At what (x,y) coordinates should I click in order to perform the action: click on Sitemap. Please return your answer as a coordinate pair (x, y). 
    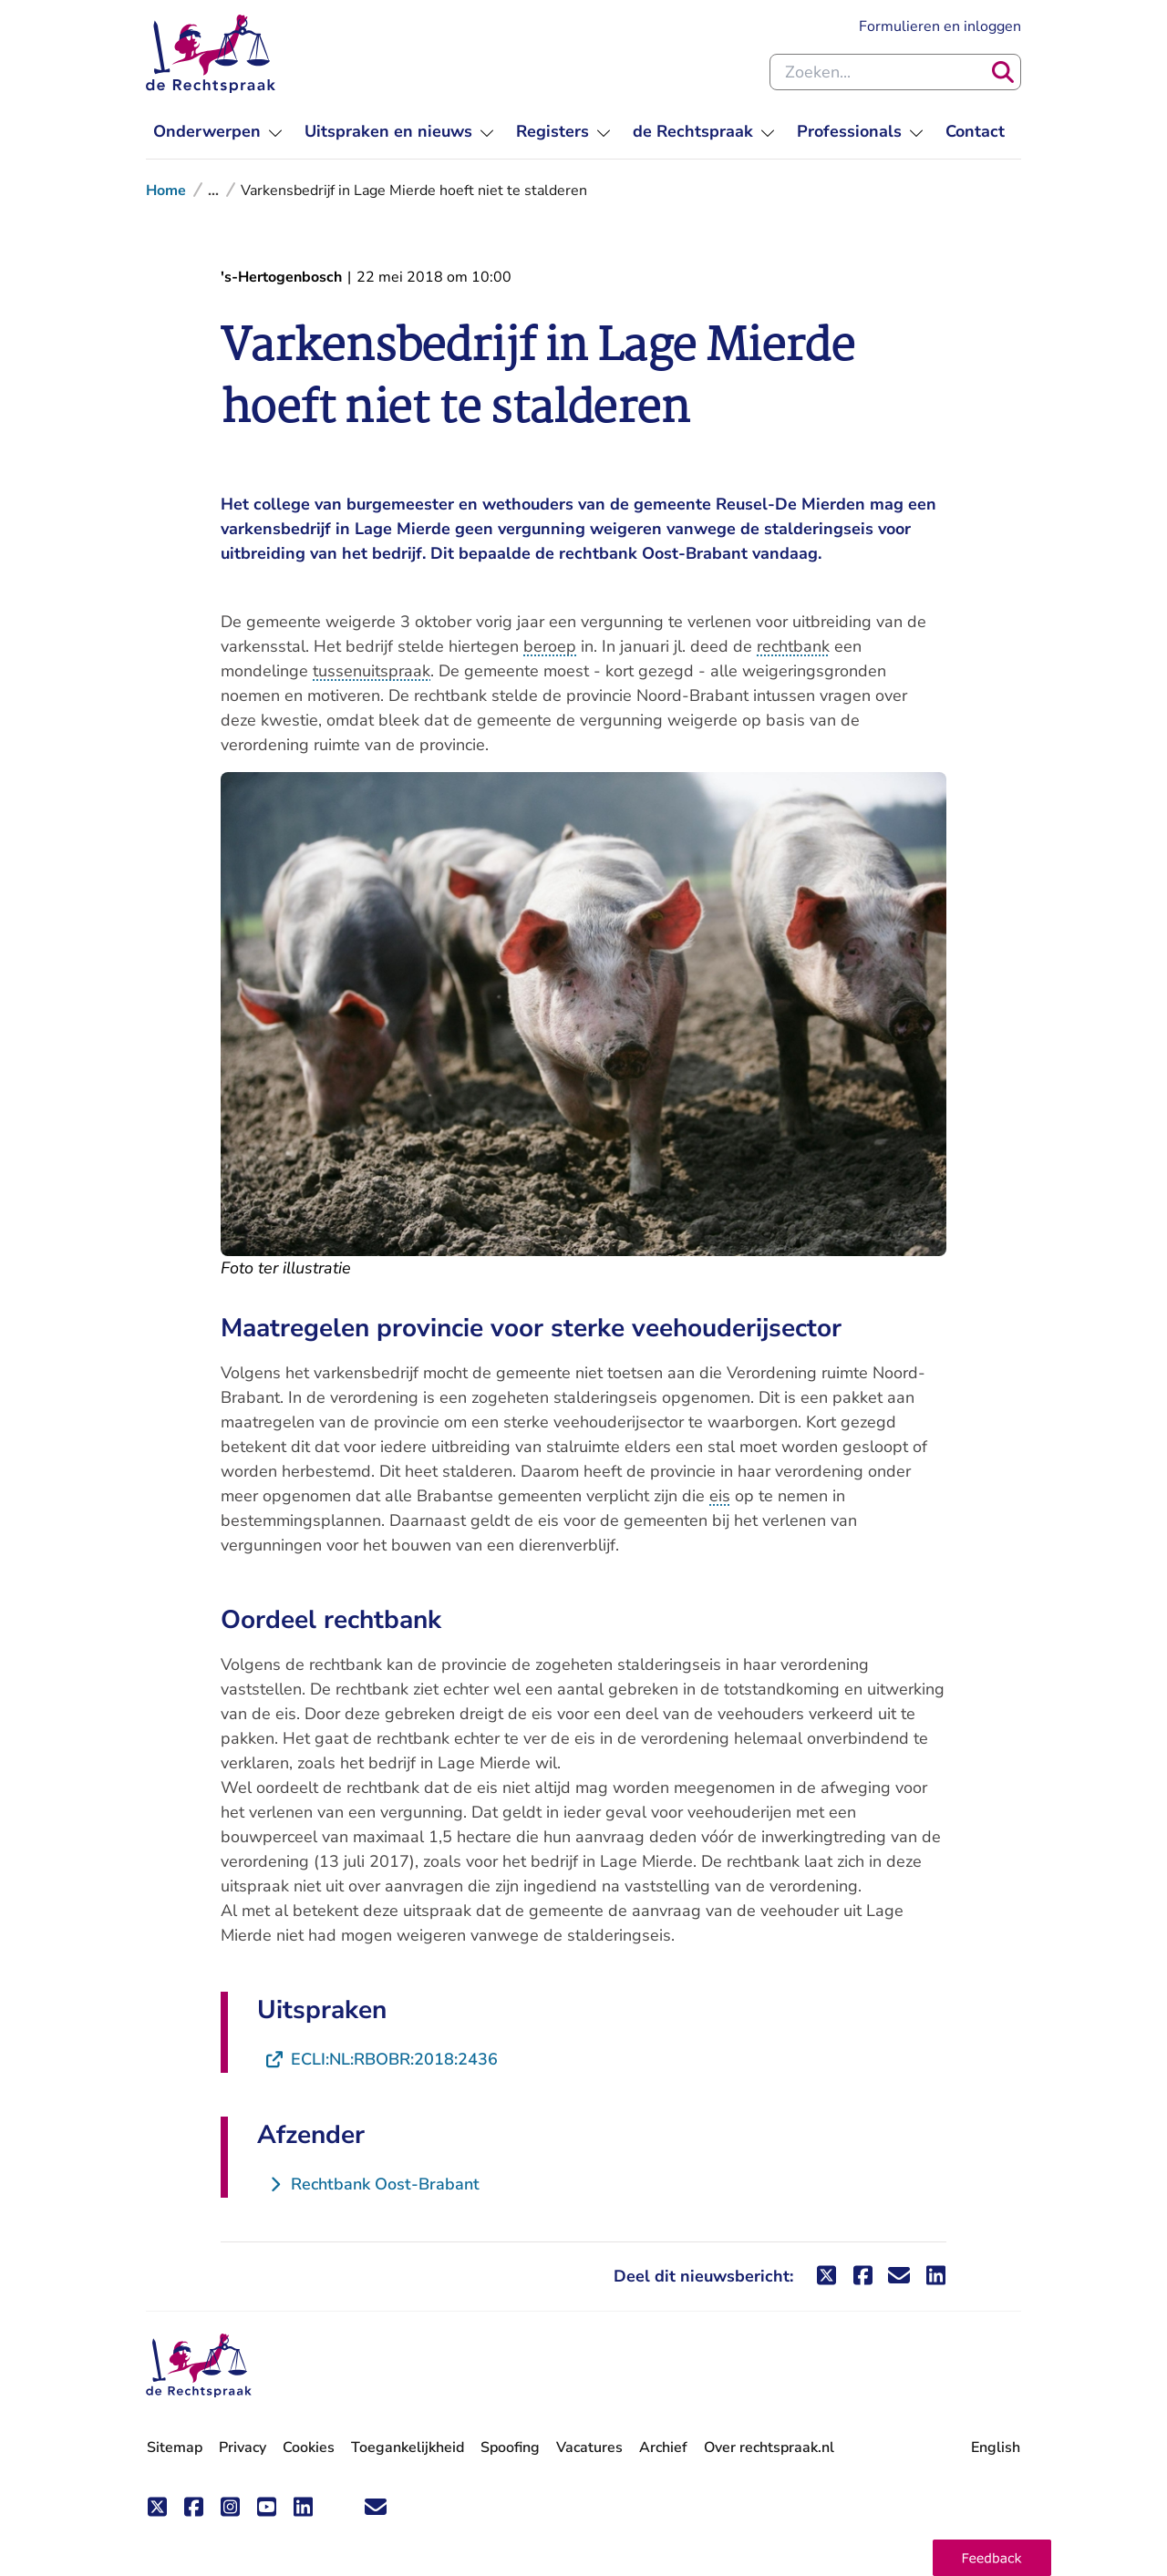
    Looking at the image, I should click on (174, 2447).